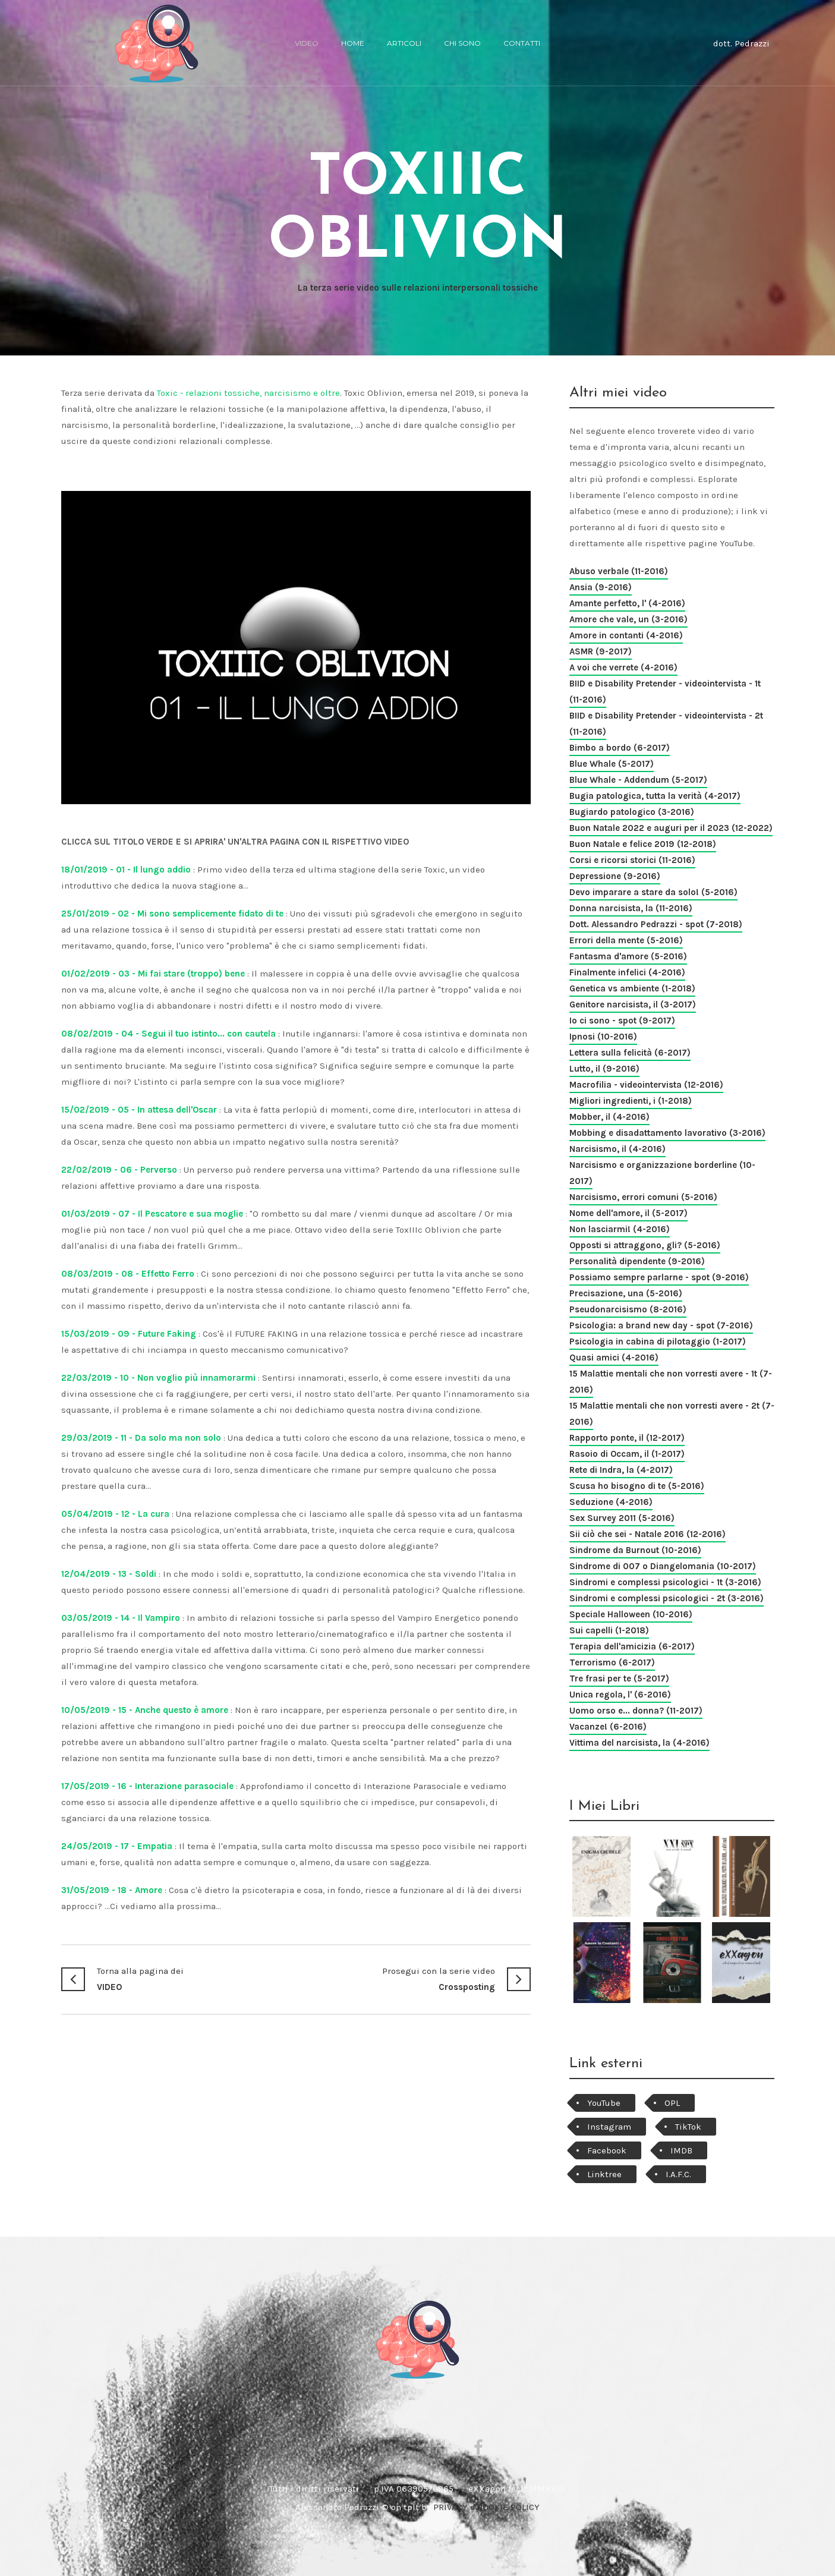 This screenshot has height=2576, width=835. I want to click on Vittima del narcisista, la (4-2016), so click(639, 1742).